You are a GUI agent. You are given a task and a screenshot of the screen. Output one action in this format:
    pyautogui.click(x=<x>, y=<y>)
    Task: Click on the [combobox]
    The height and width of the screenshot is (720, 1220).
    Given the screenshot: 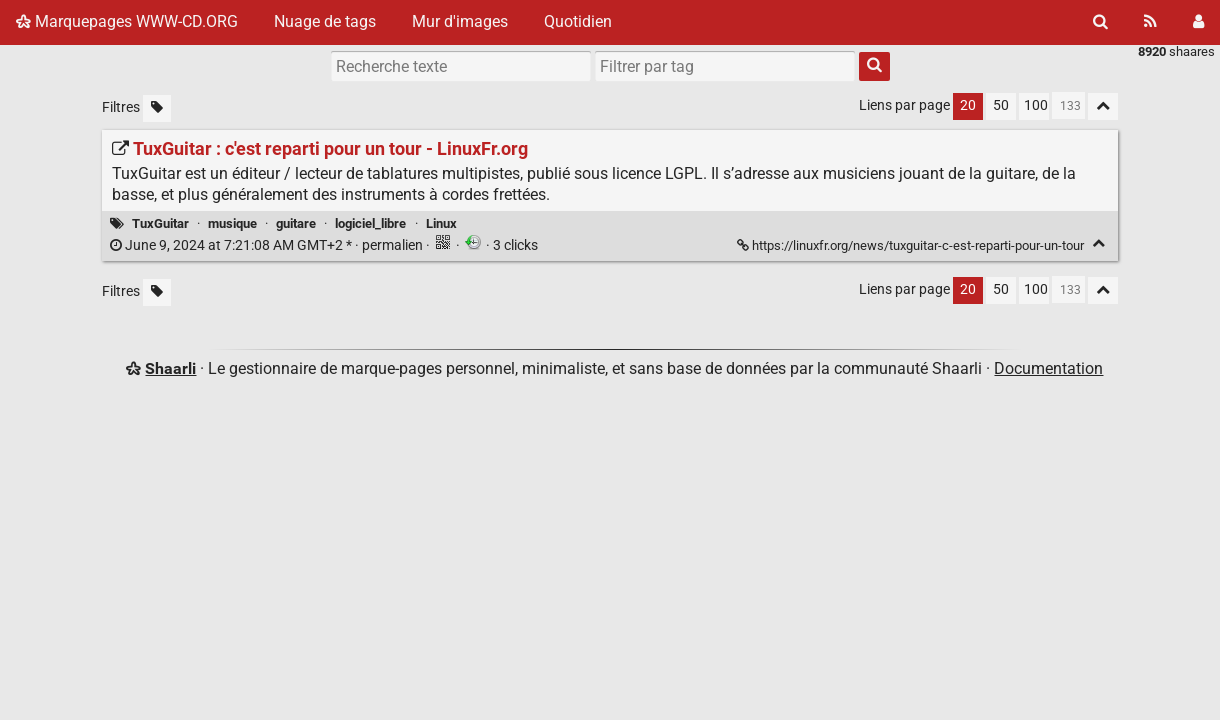 What is the action you would take?
    pyautogui.click(x=725, y=66)
    